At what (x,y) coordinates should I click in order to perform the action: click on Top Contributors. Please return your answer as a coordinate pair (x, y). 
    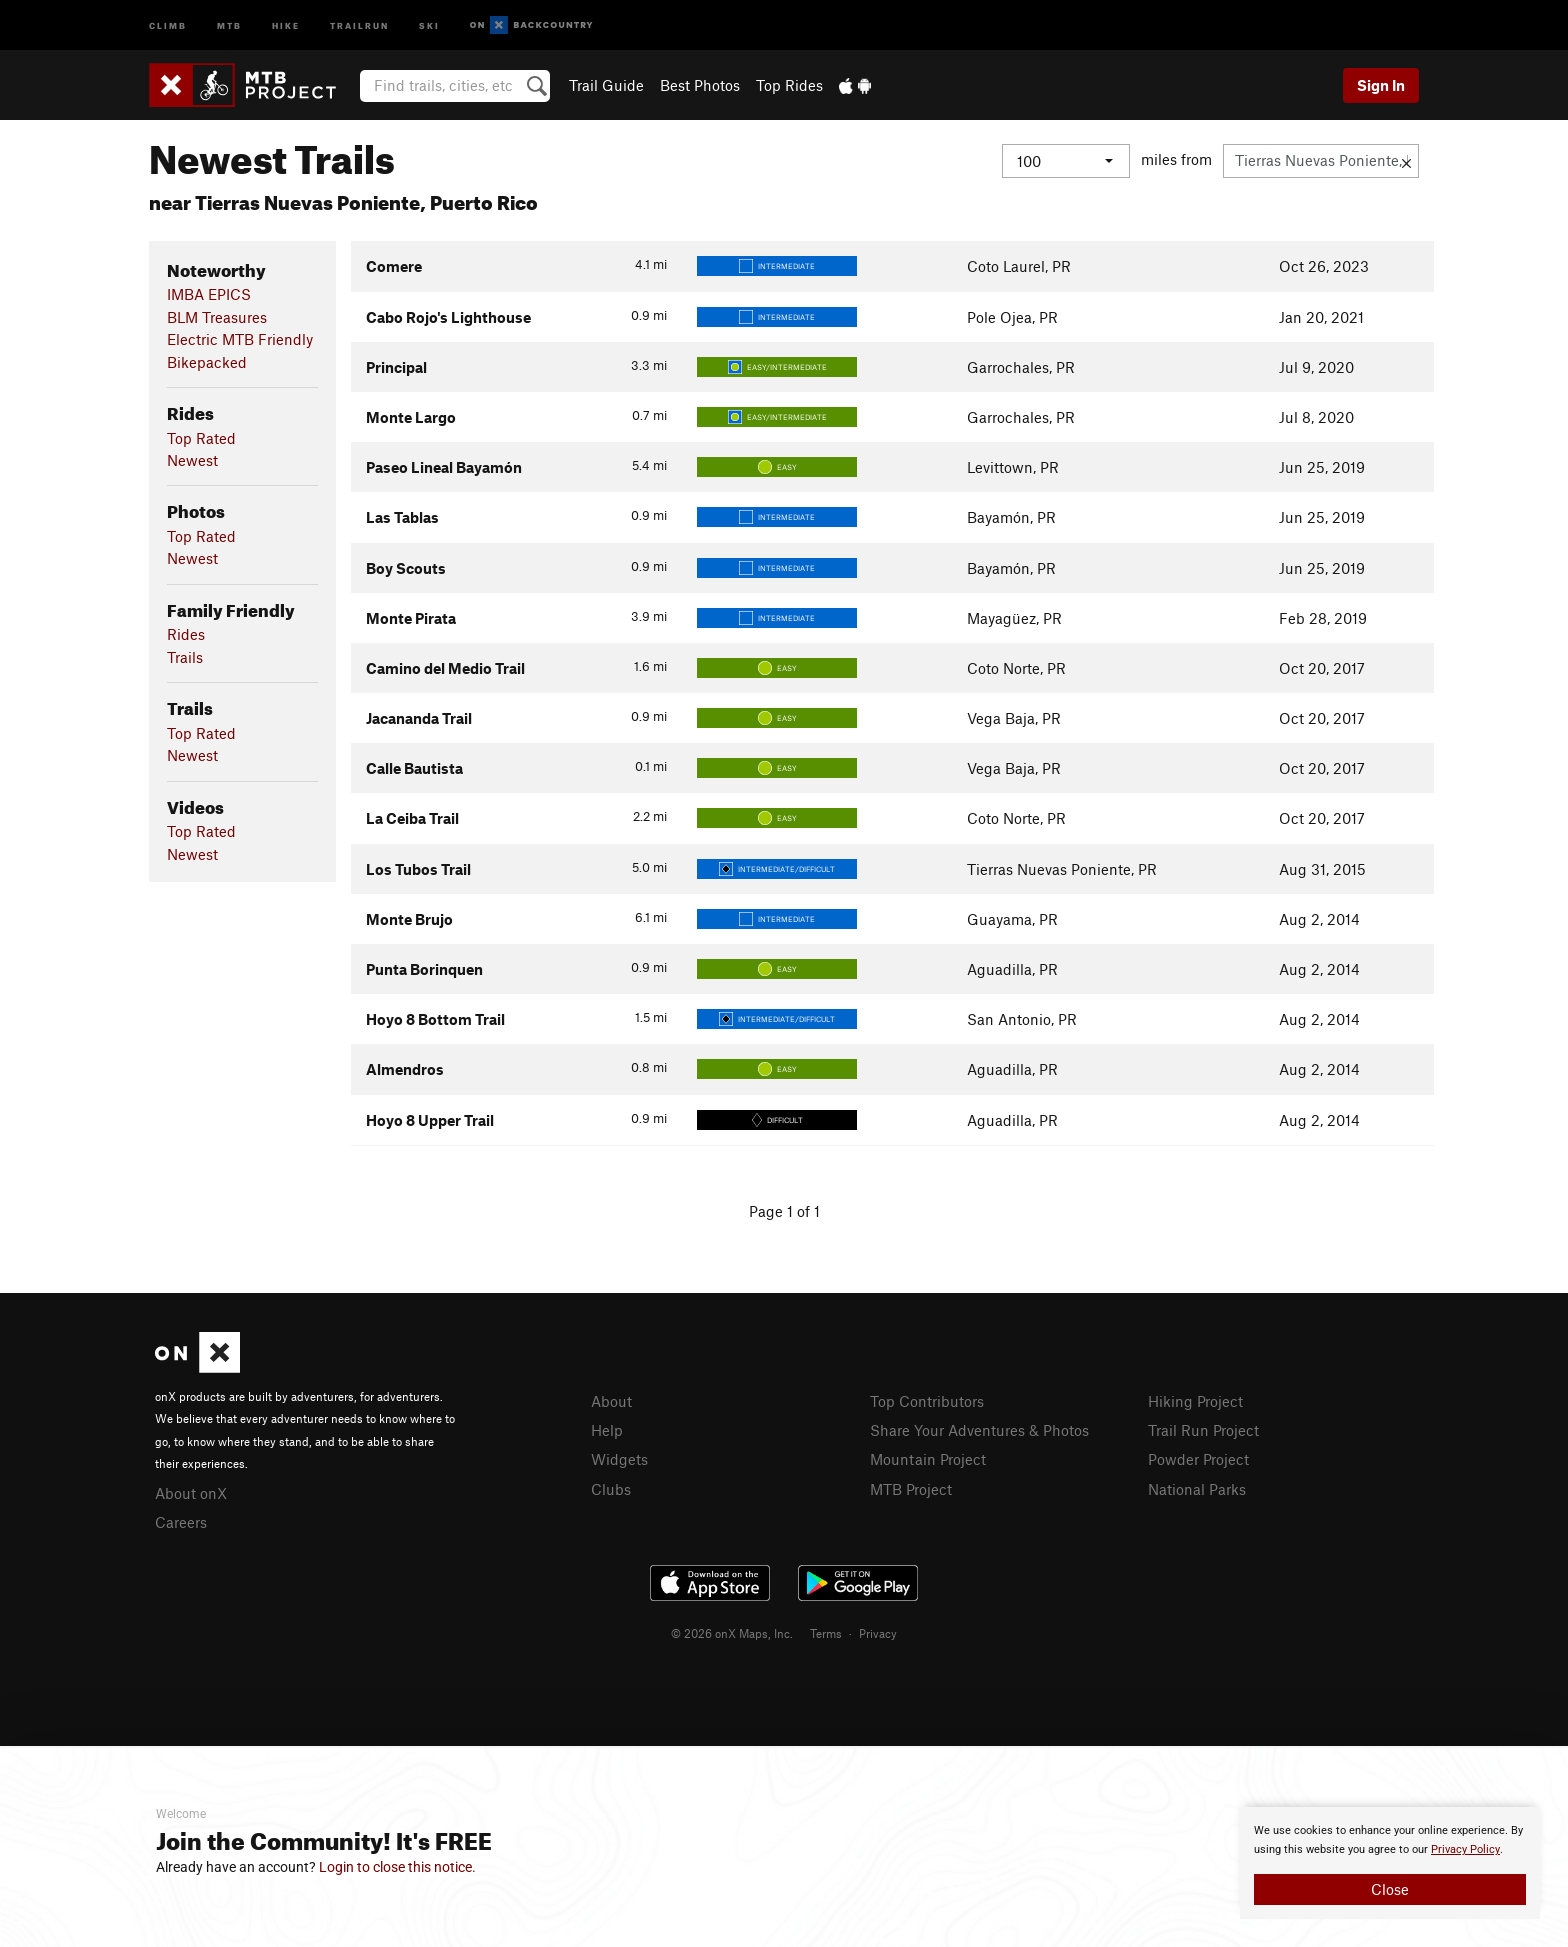
    Looking at the image, I should click on (927, 1401).